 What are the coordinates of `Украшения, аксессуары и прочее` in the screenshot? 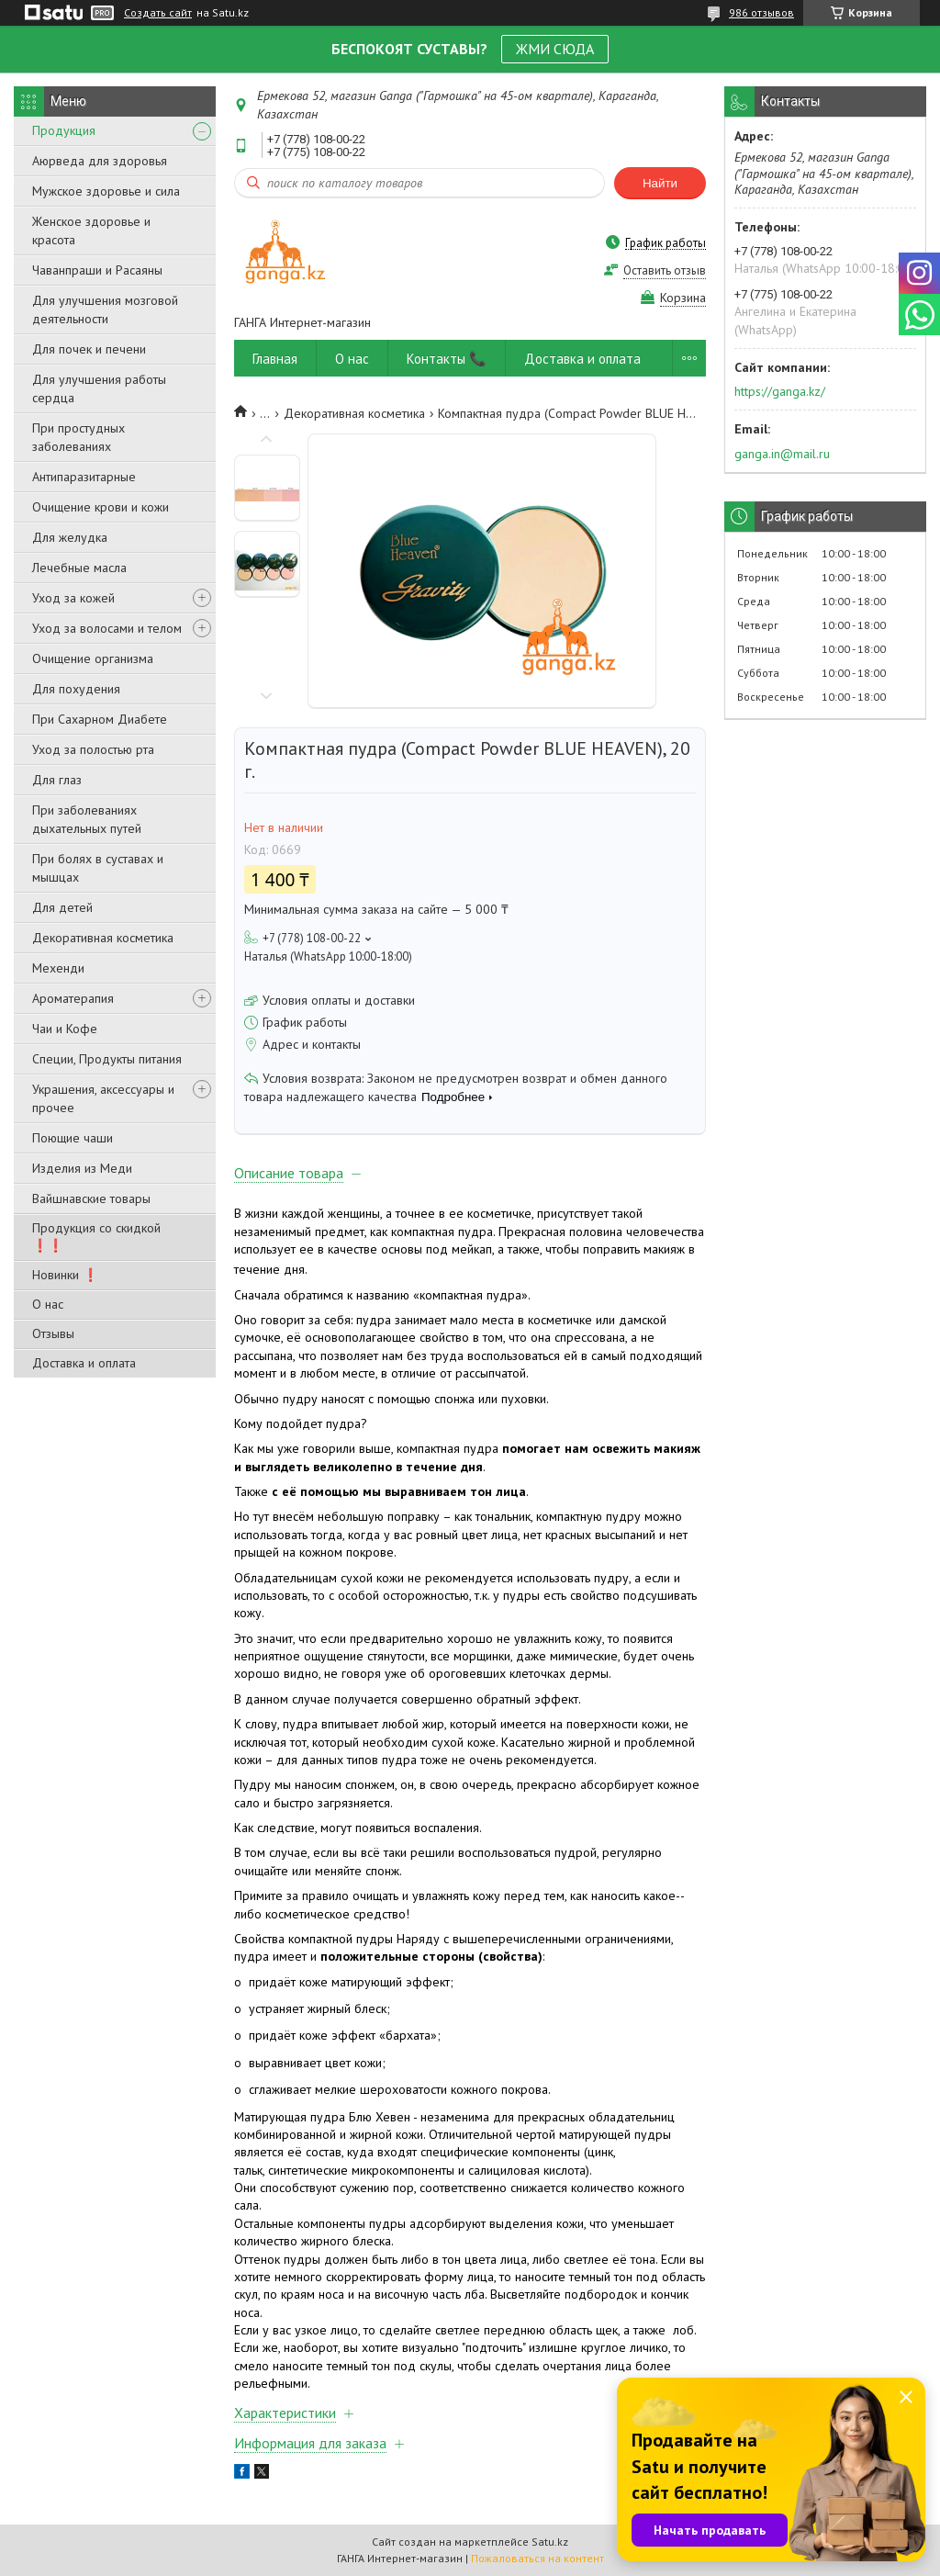 It's located at (103, 1098).